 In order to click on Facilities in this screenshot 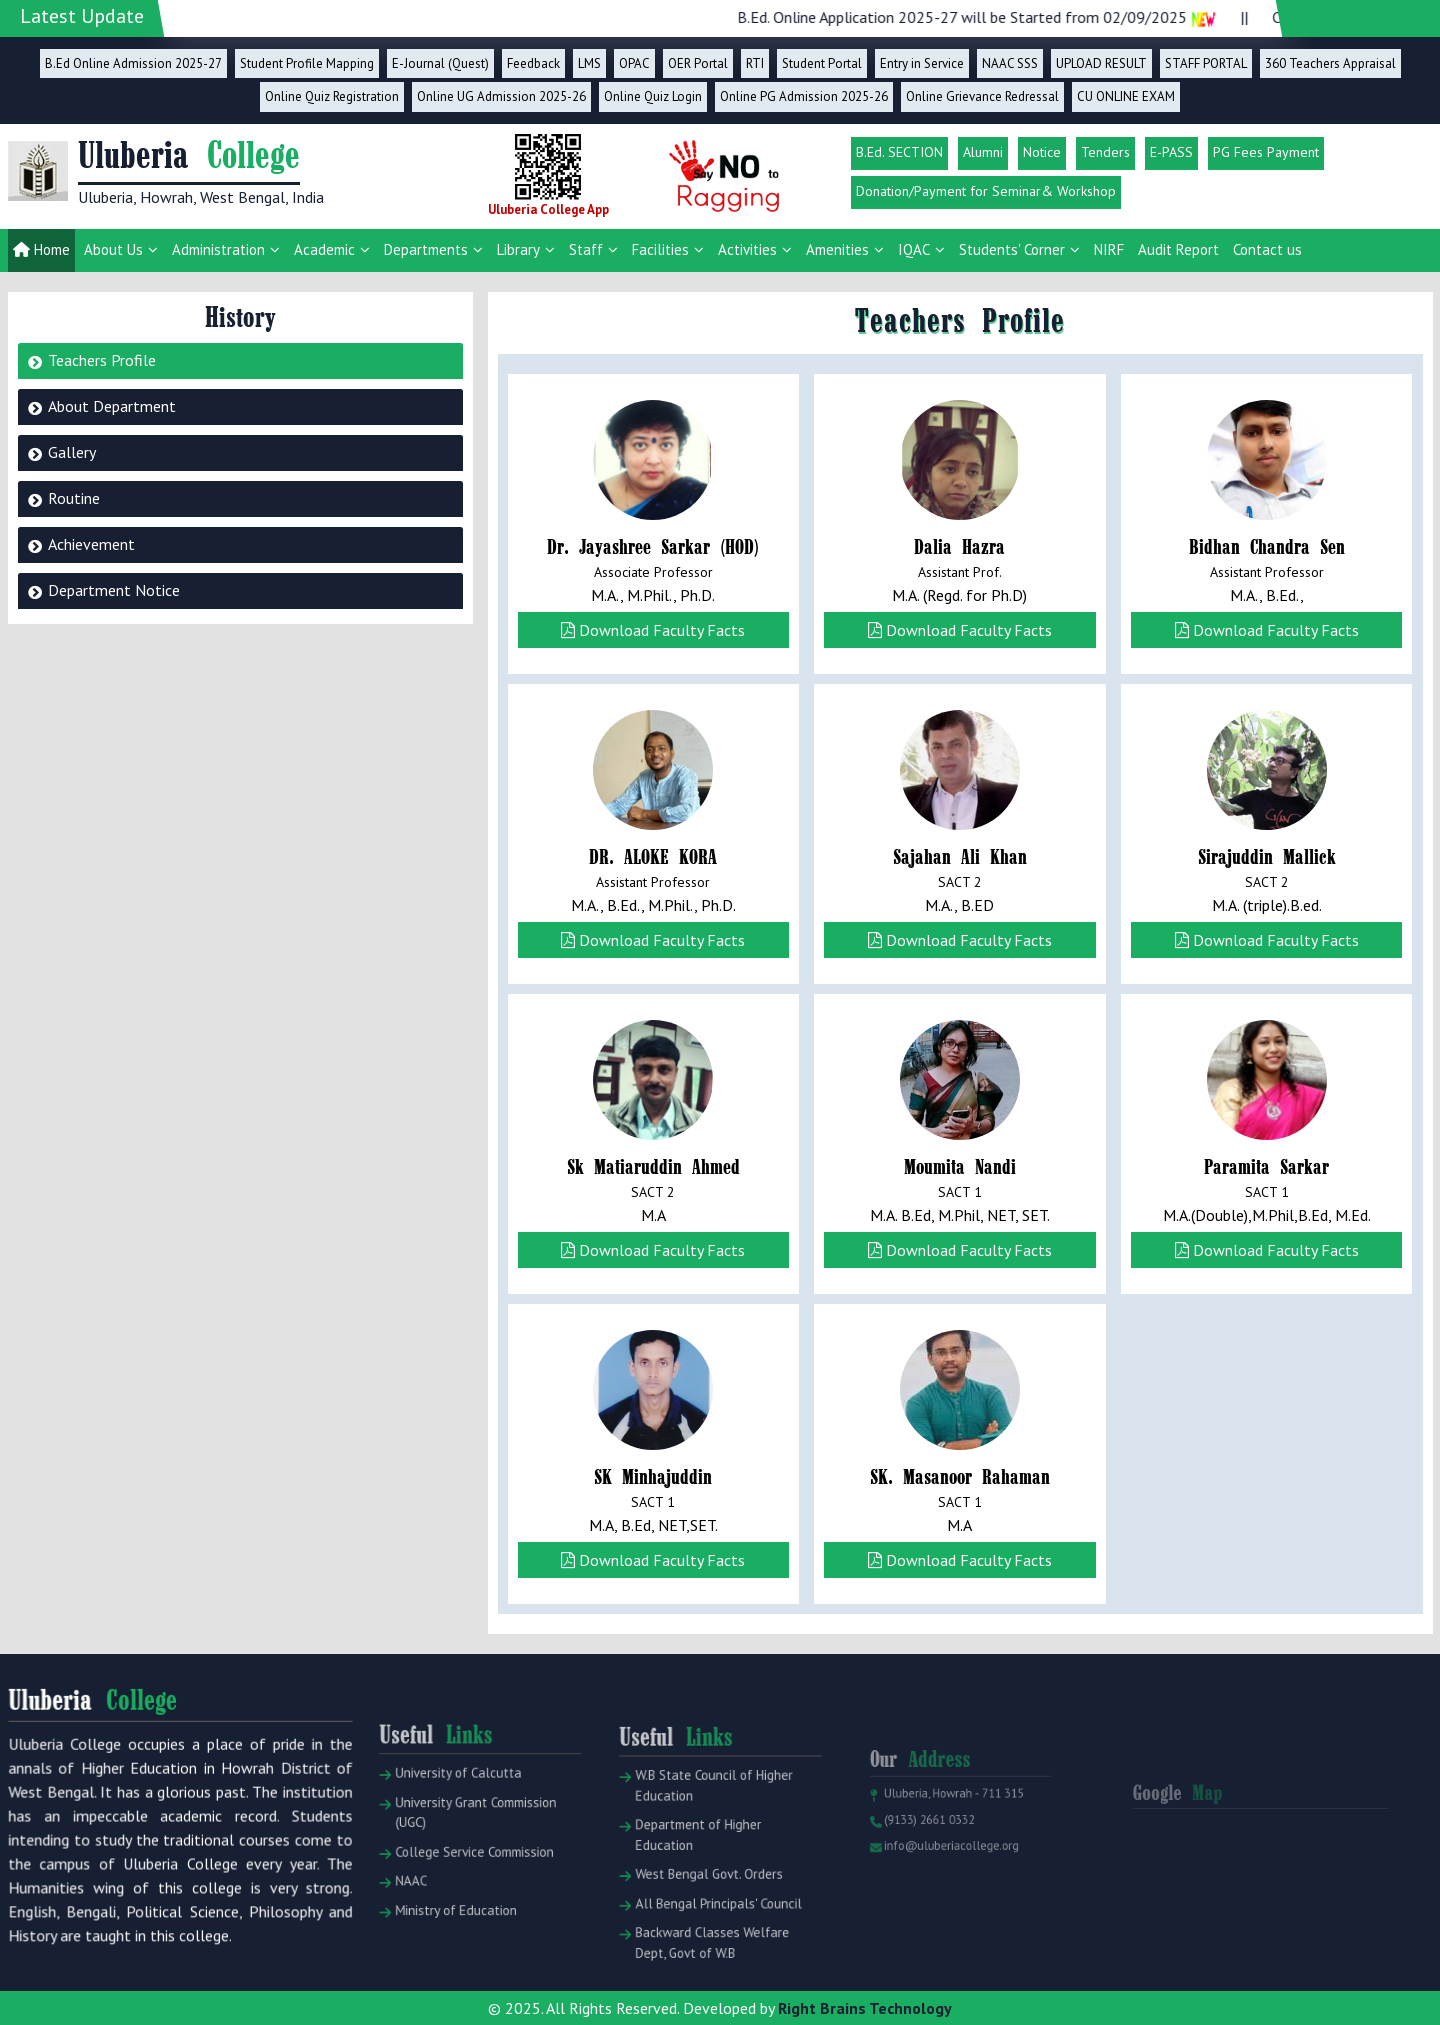, I will do `click(660, 249)`.